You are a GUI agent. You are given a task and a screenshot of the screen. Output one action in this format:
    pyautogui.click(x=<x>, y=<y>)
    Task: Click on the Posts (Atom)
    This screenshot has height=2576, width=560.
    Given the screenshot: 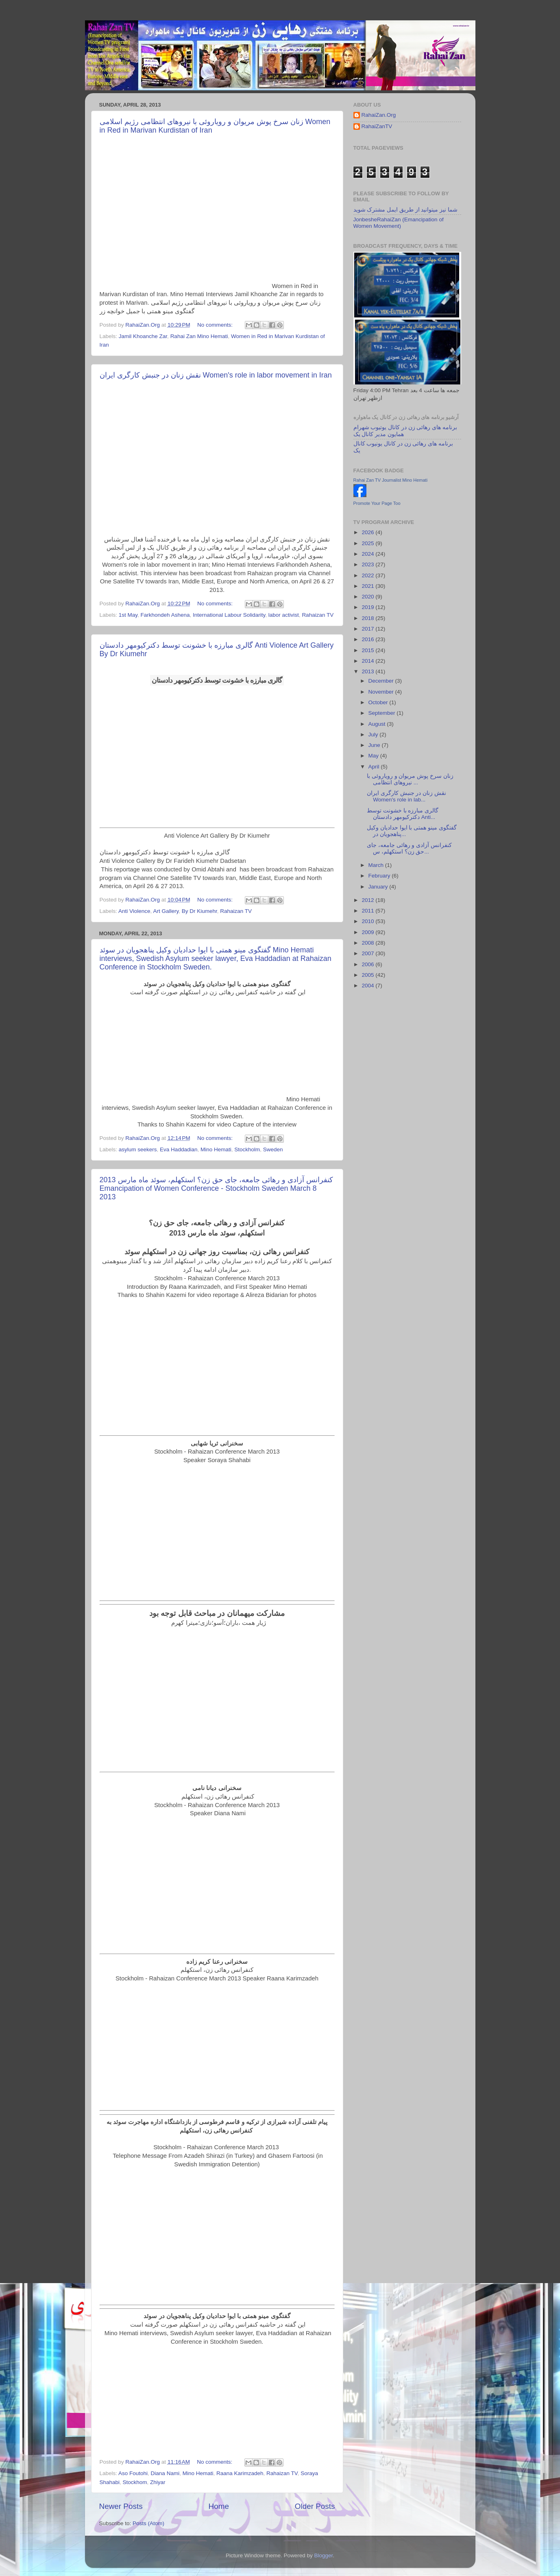 What is the action you would take?
    pyautogui.click(x=148, y=2523)
    